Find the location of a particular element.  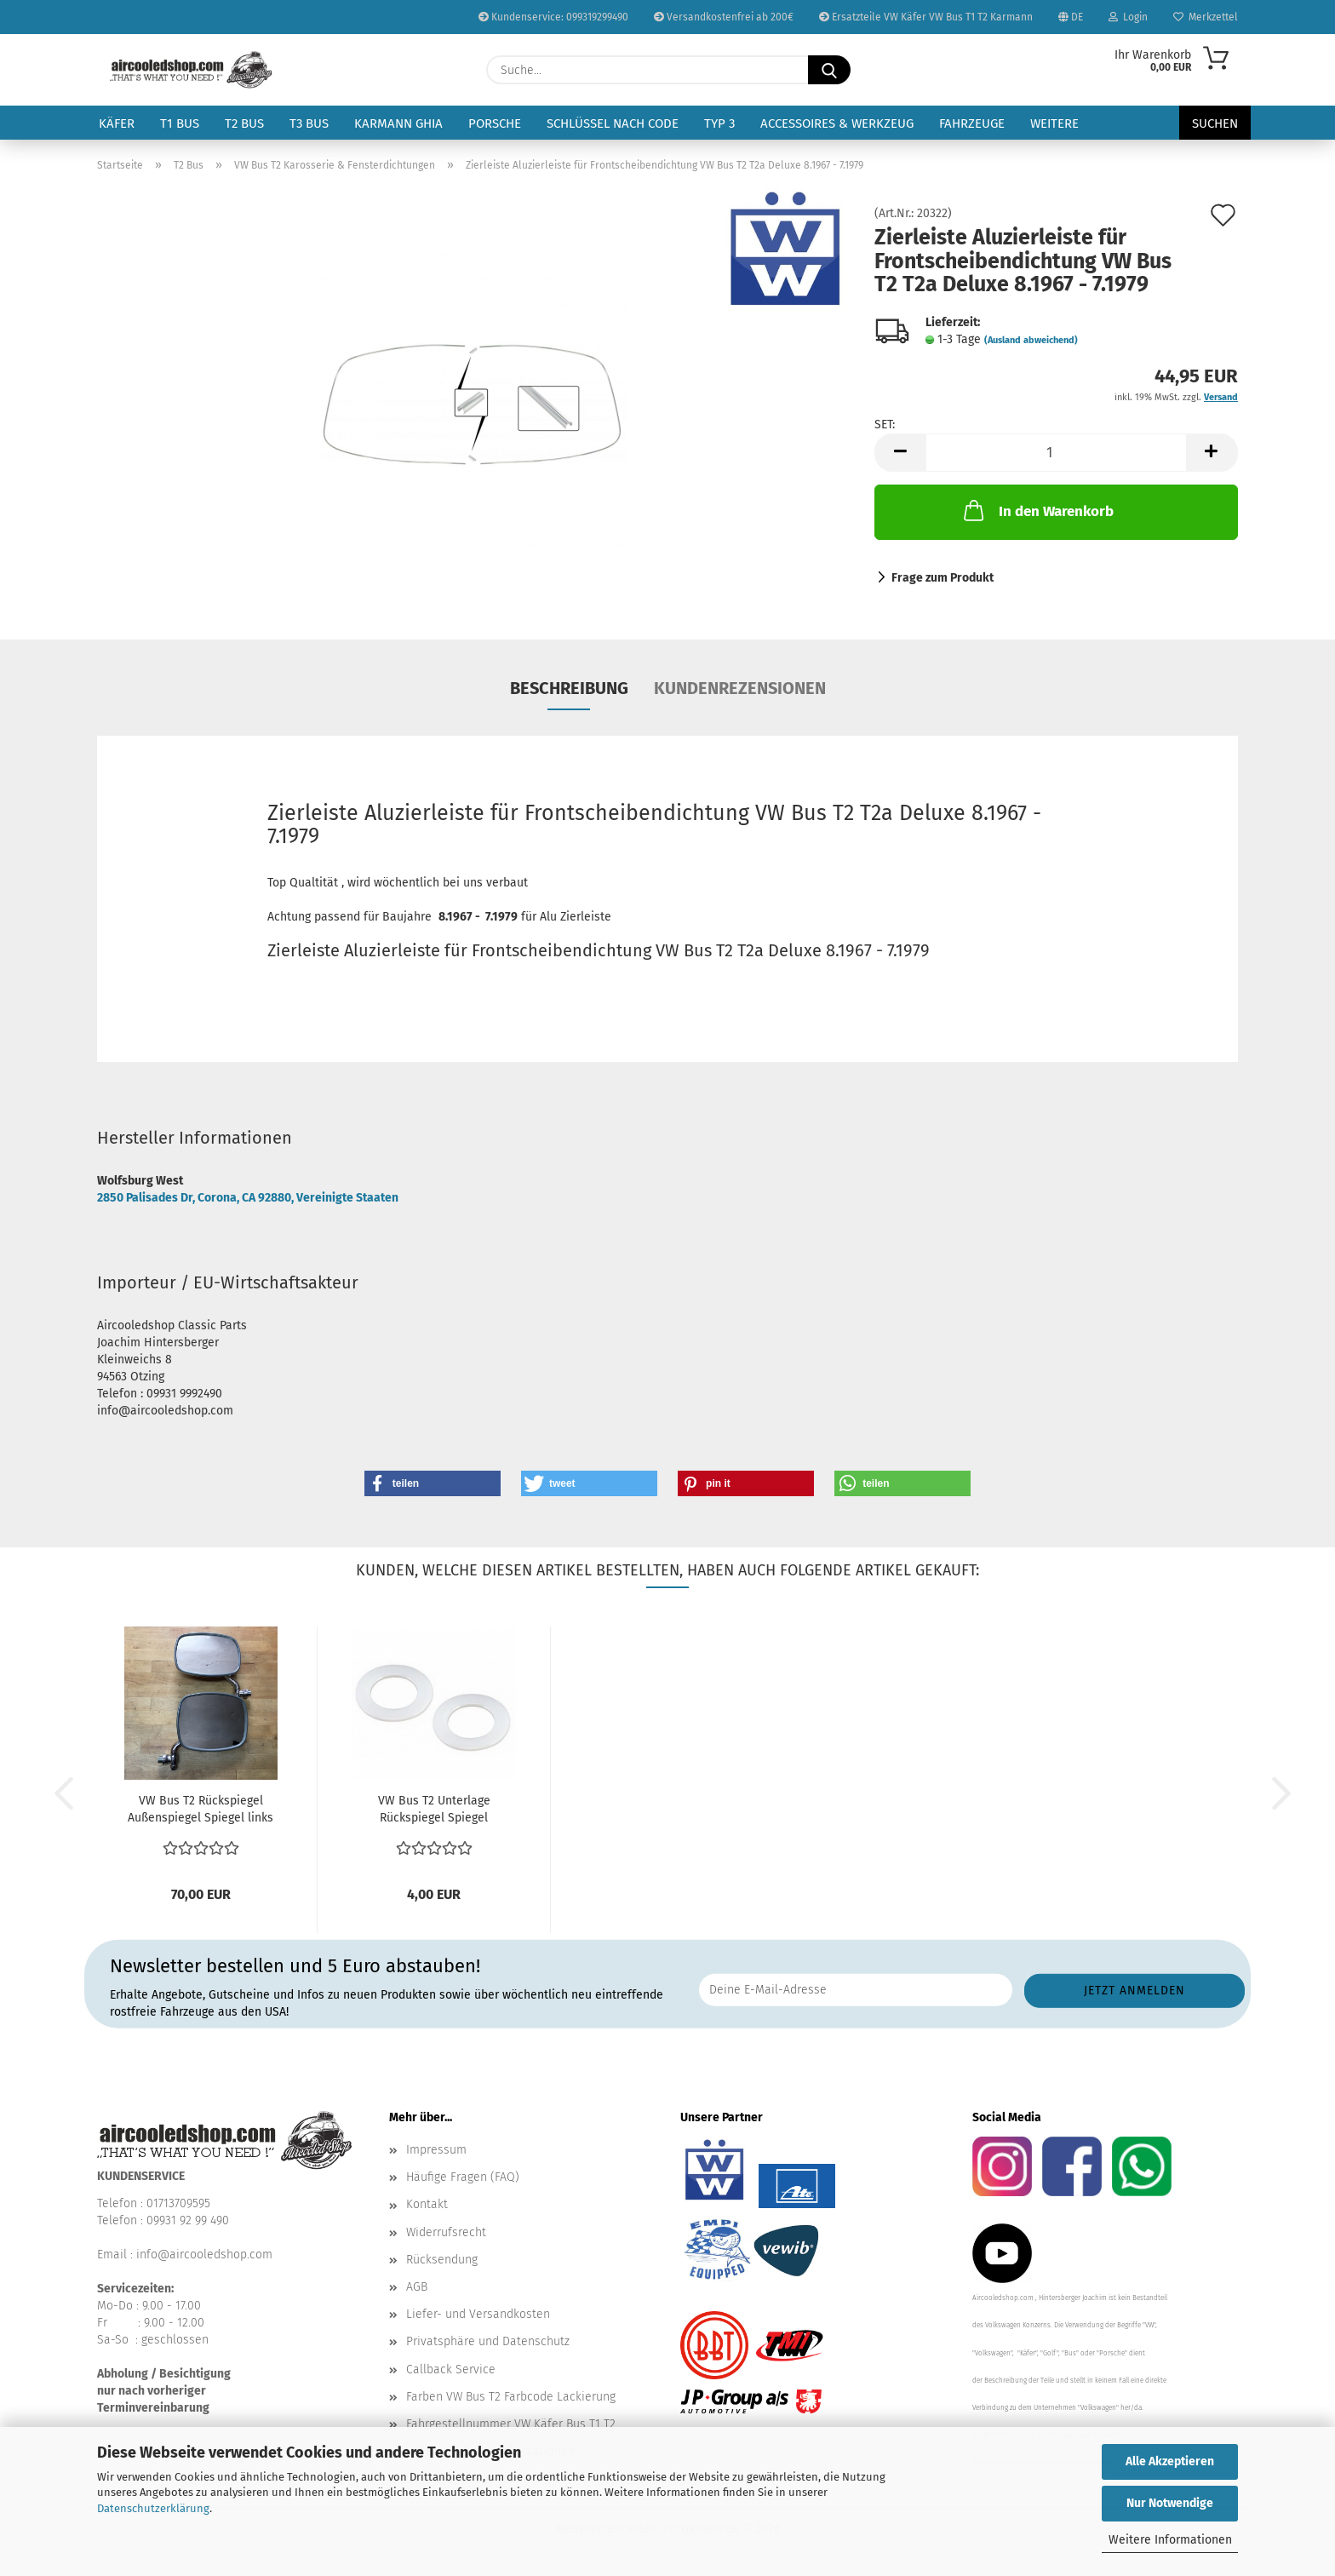

[button] is located at coordinates (899, 452).